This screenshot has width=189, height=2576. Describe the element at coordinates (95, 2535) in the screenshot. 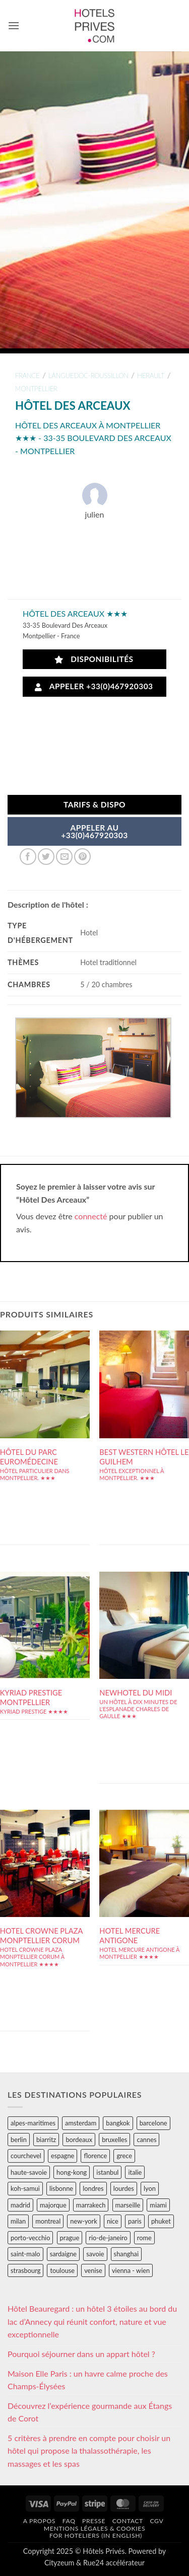

I see `For hoteliers (in english)` at that location.